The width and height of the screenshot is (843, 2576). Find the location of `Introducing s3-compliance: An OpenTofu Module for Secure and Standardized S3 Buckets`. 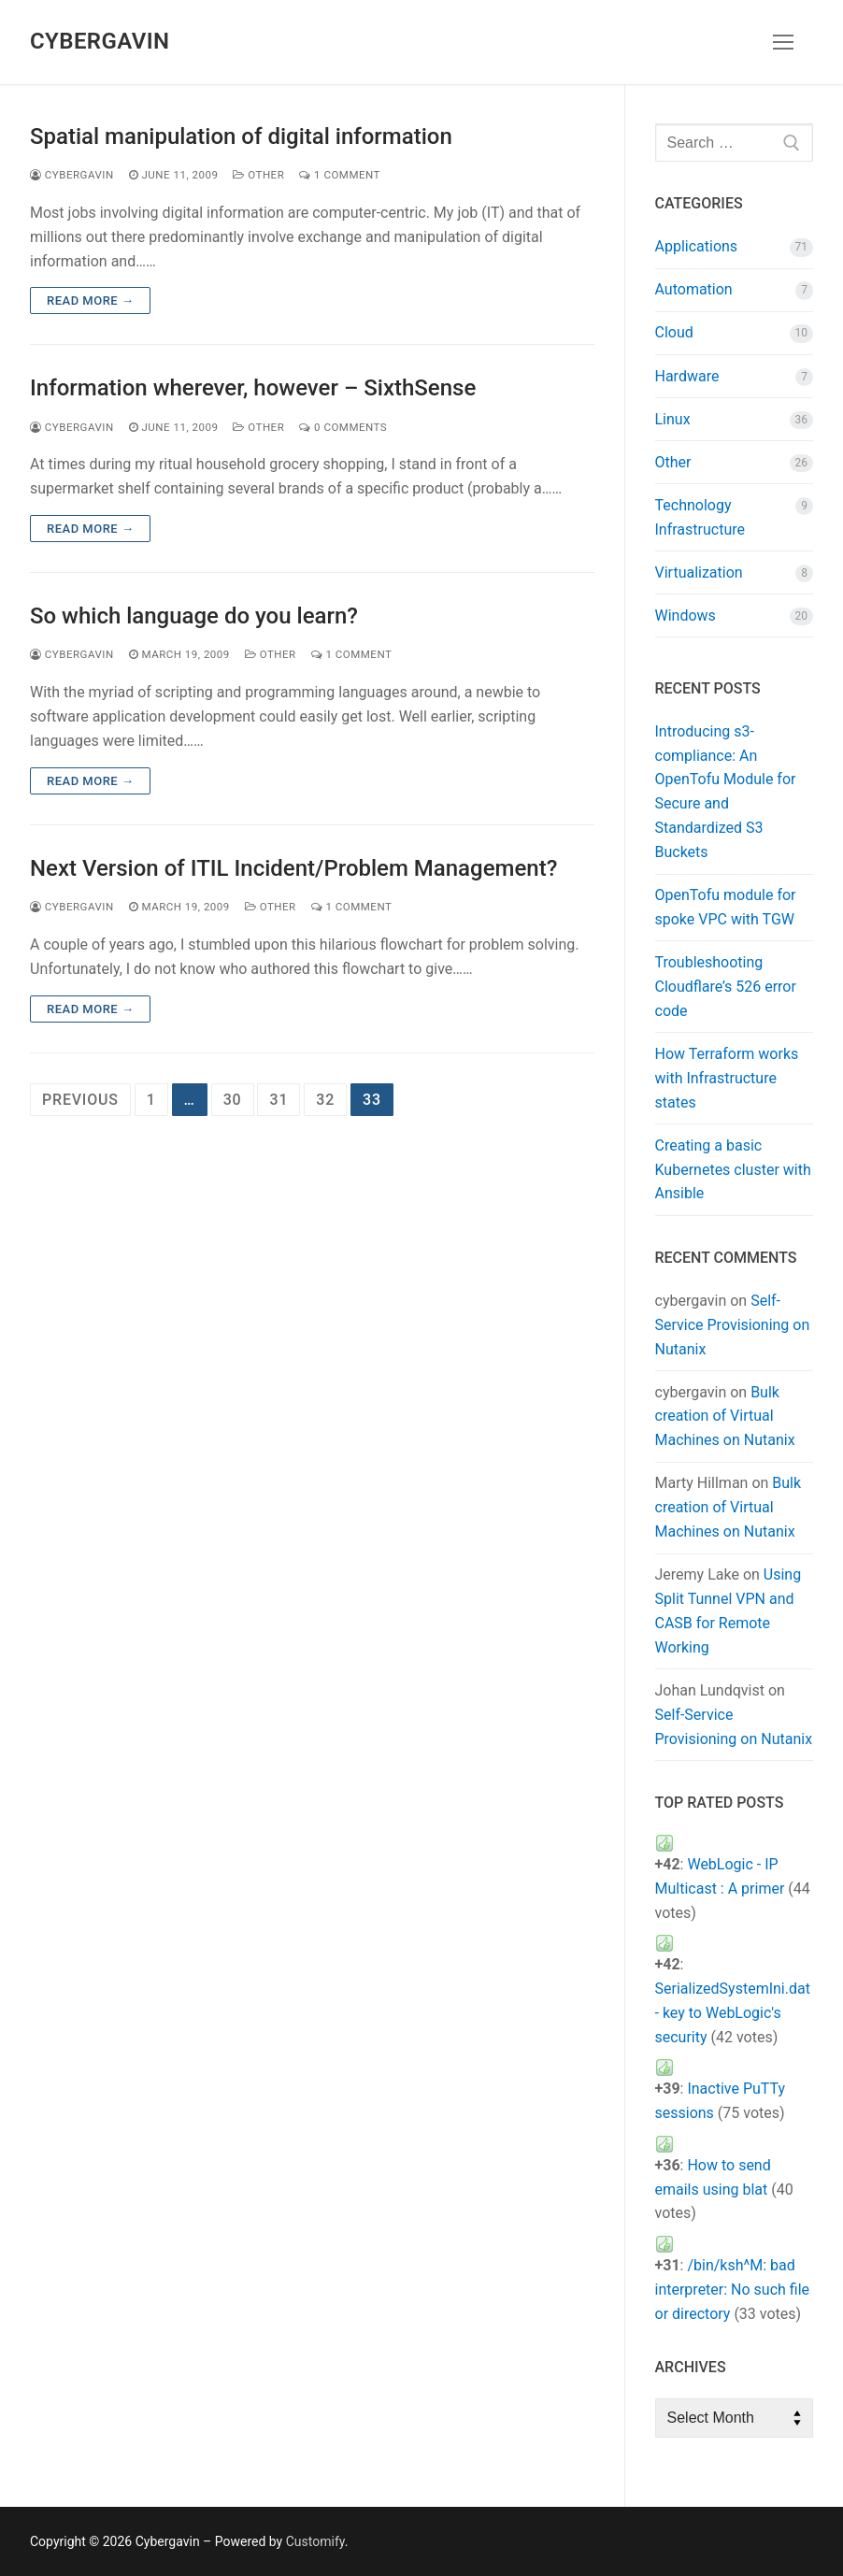

Introducing s3-compliance: An OpenTofu Module for Secure and Standardized S3 Buckets is located at coordinates (725, 792).